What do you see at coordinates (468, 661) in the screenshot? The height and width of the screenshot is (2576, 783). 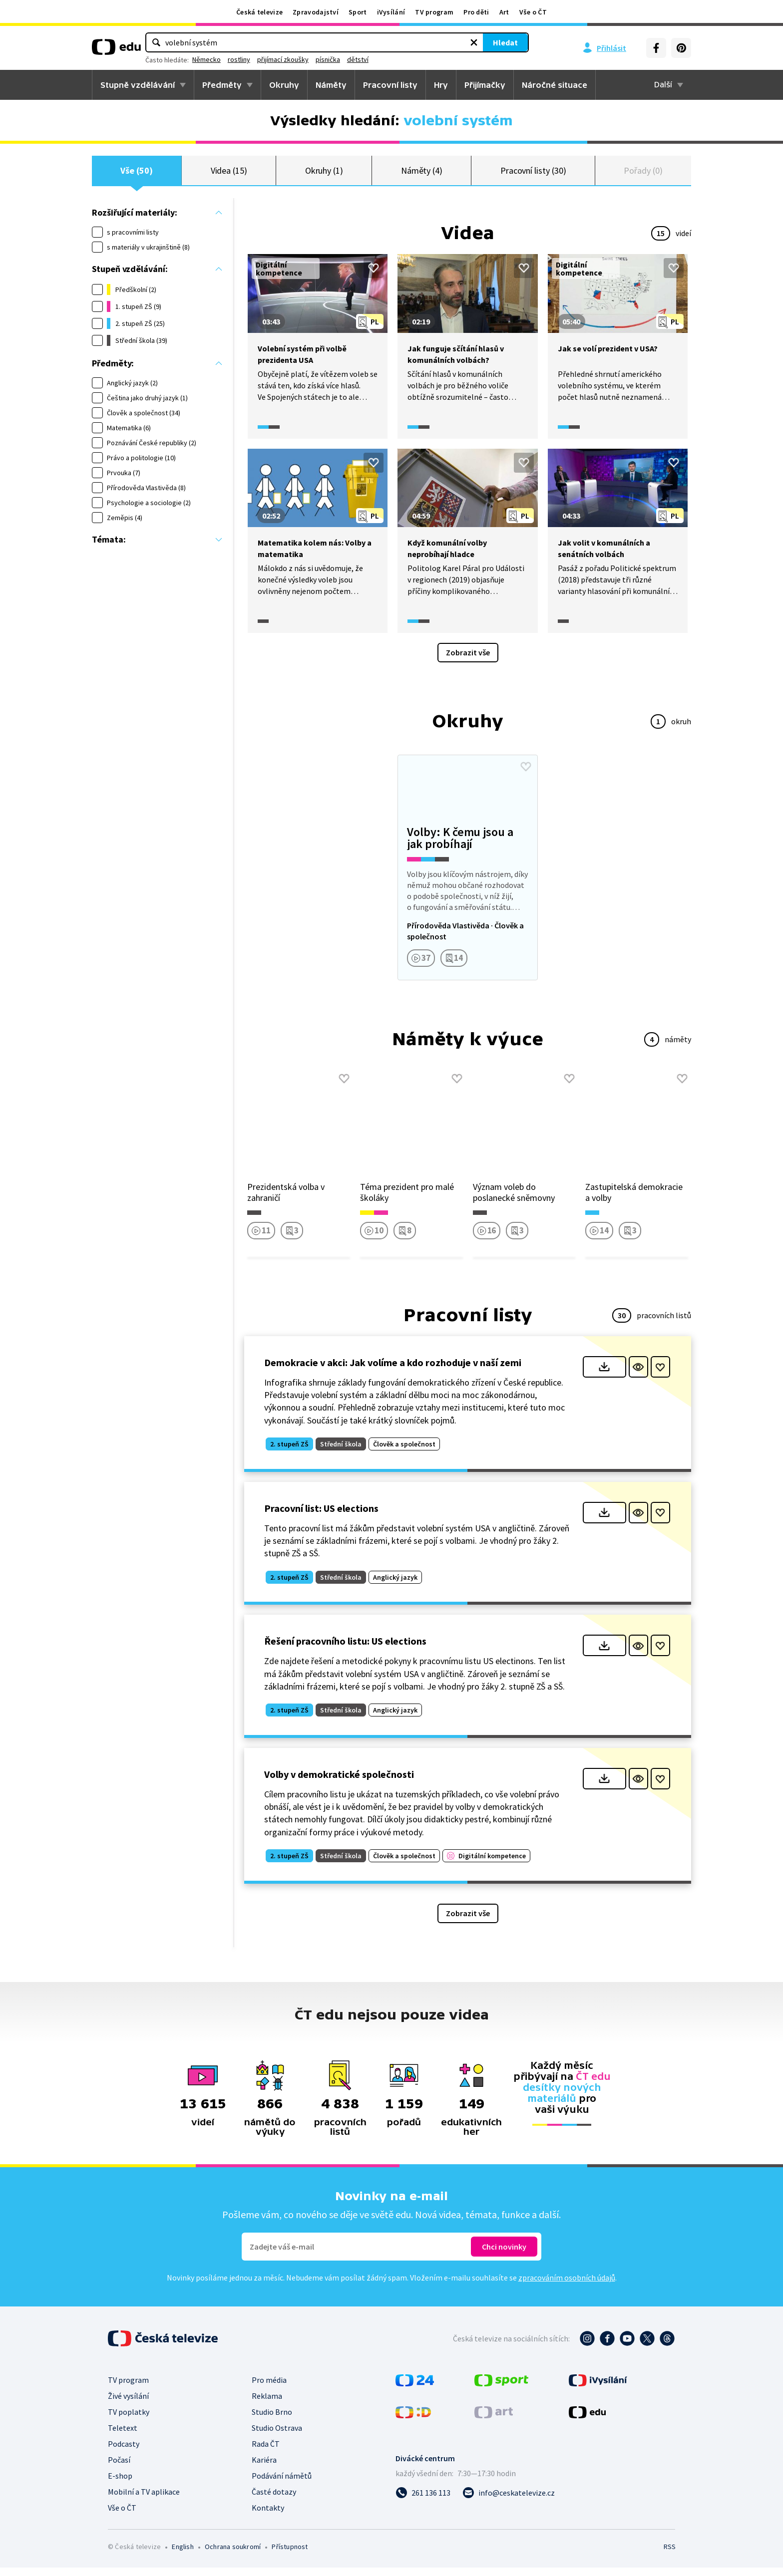 I see `Zobrazit vše` at bounding box center [468, 661].